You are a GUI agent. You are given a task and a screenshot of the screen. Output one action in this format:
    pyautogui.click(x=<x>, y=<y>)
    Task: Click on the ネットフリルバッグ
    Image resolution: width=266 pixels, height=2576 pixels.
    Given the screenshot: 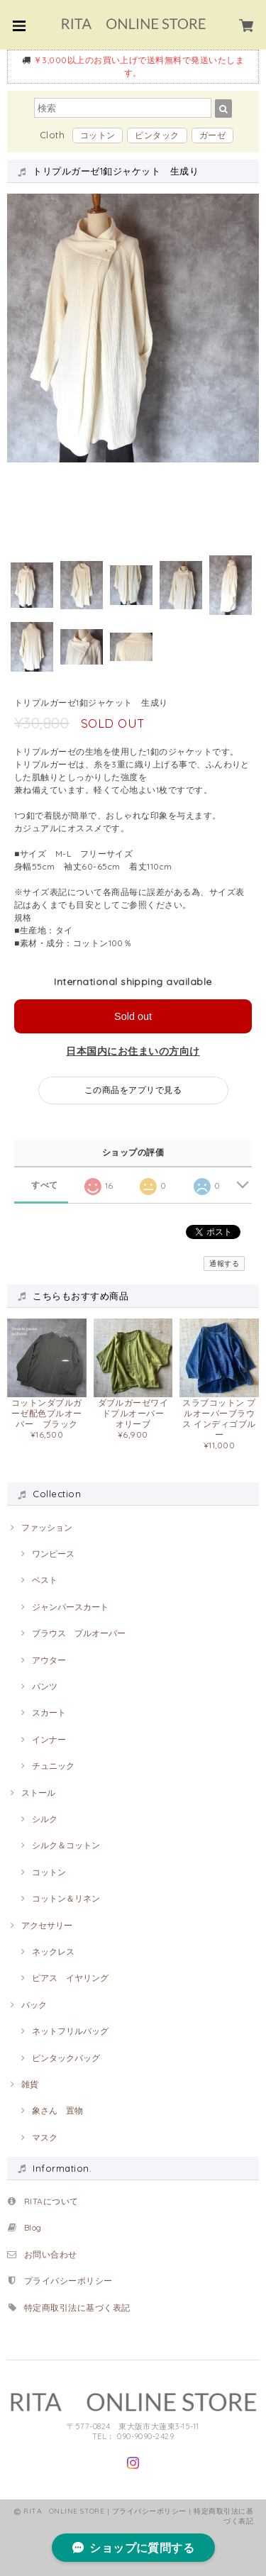 What is the action you would take?
    pyautogui.click(x=70, y=2031)
    